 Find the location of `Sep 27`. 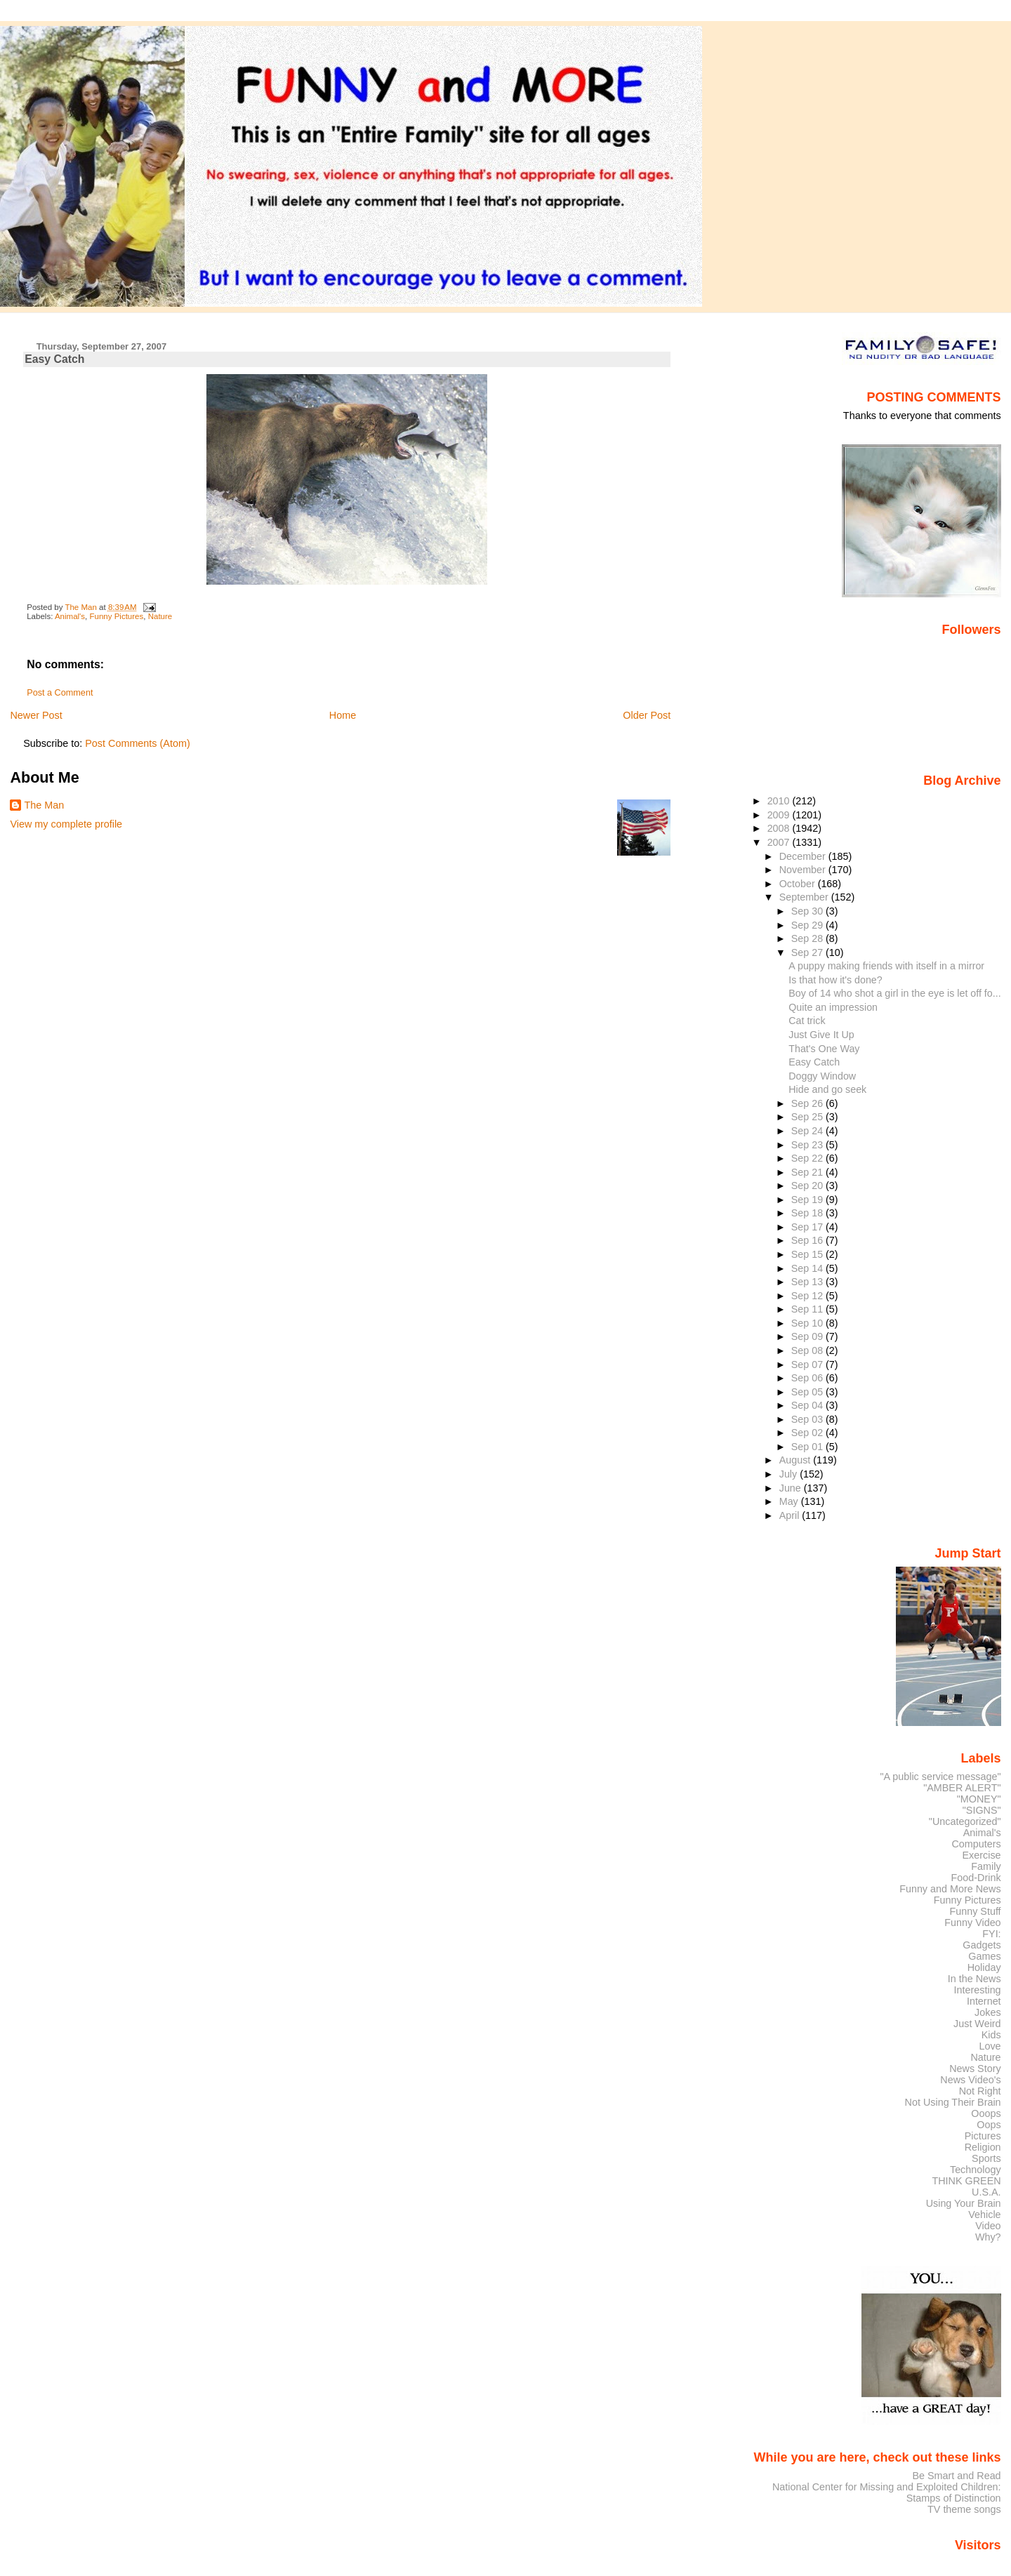

Sep 27 is located at coordinates (808, 952).